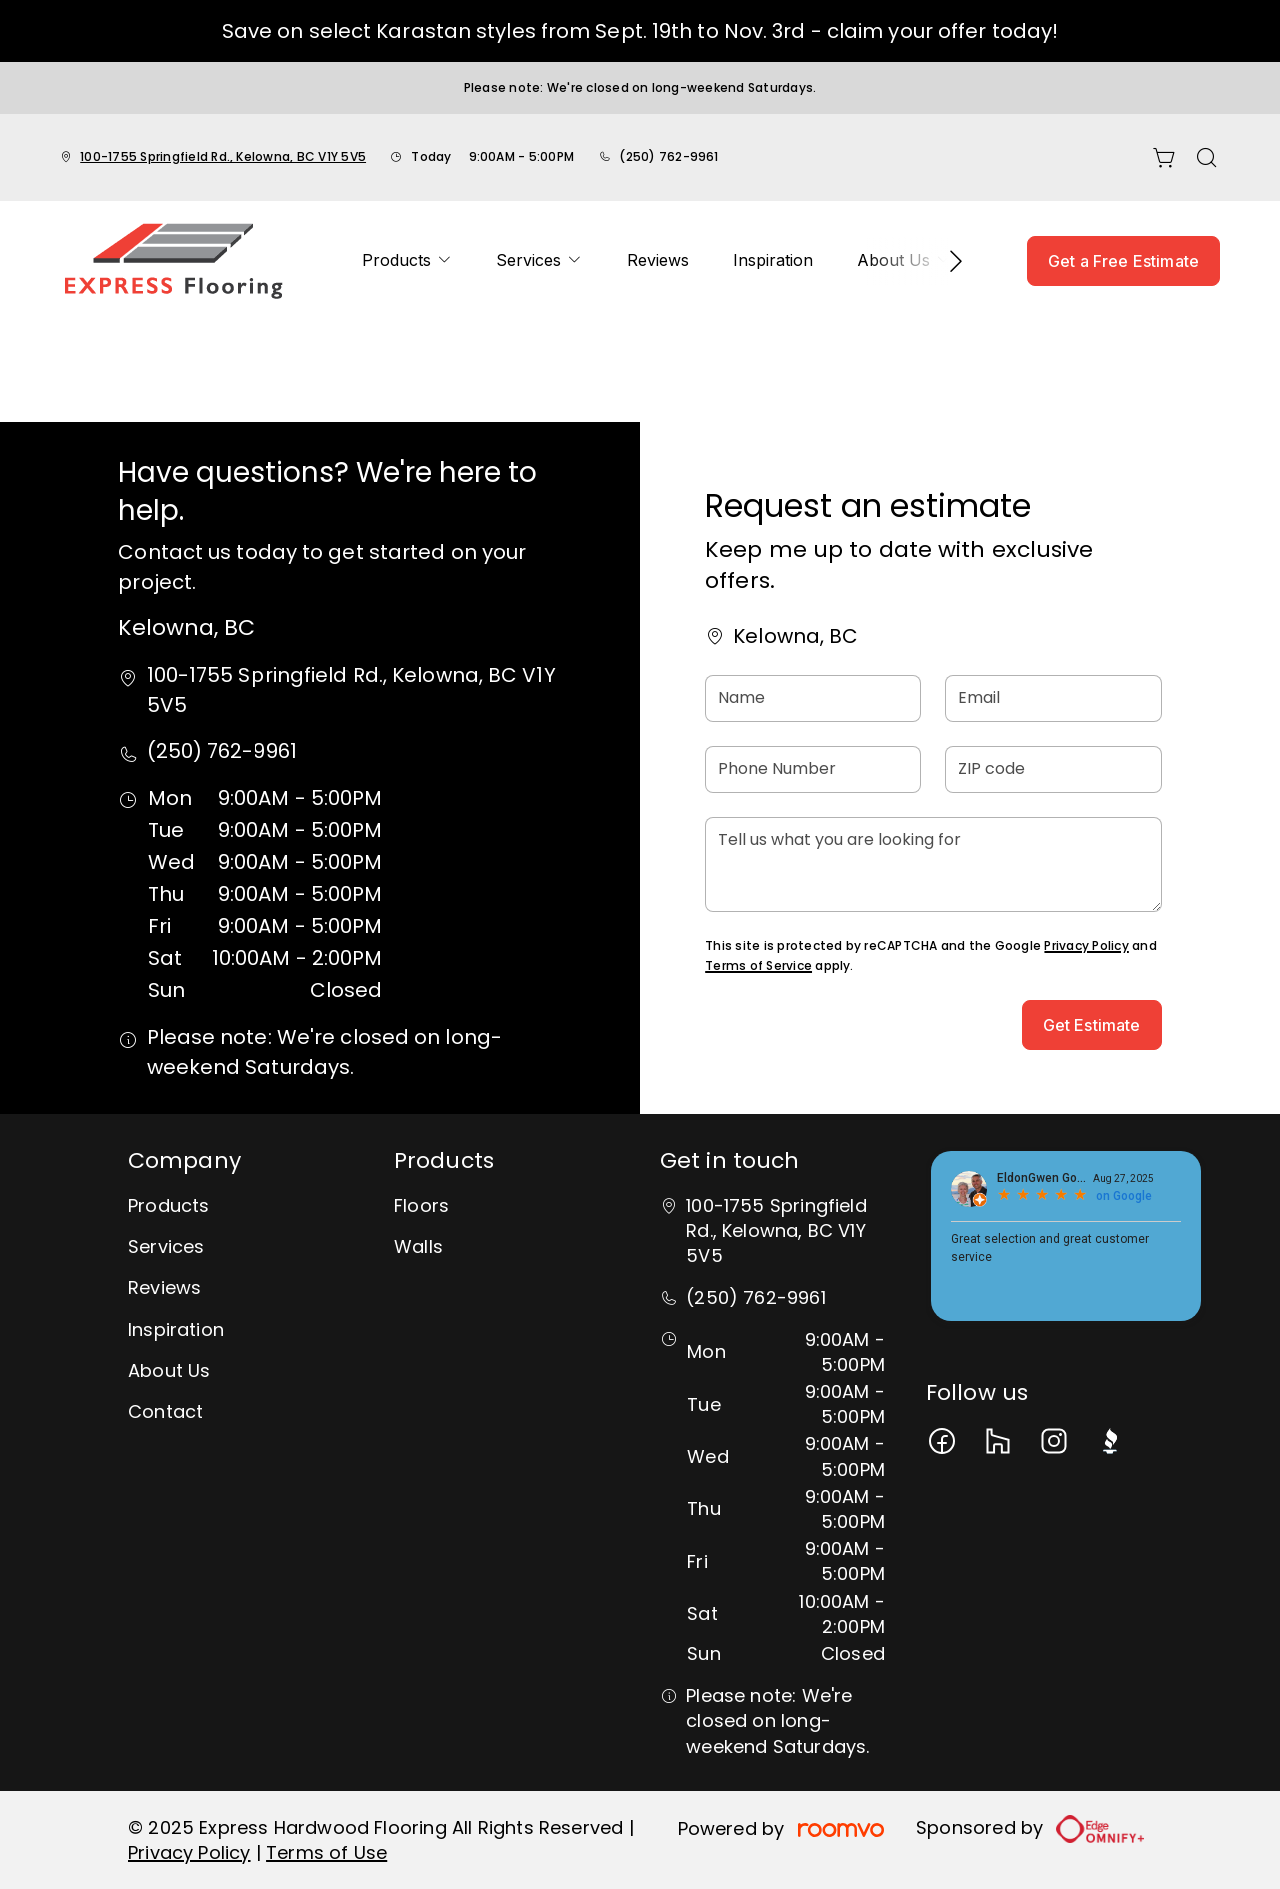 This screenshot has width=1280, height=1889. I want to click on Get Estimate, so click(1092, 1025).